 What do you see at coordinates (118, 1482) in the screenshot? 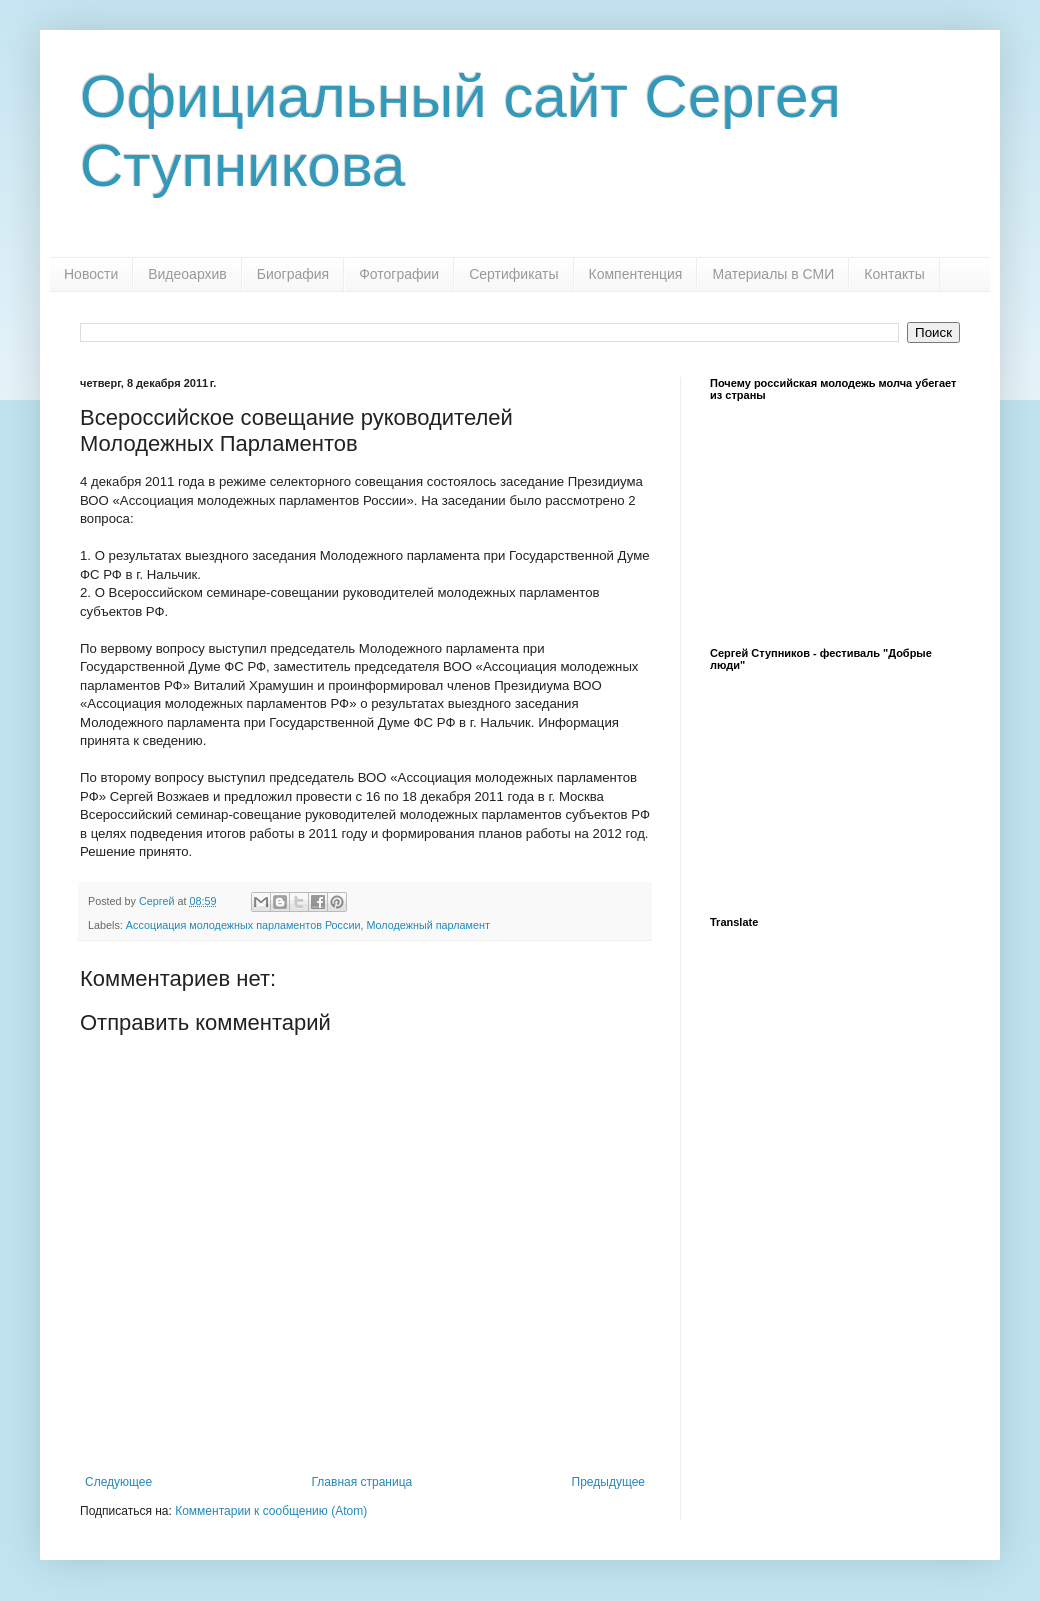
I see `Следующее` at bounding box center [118, 1482].